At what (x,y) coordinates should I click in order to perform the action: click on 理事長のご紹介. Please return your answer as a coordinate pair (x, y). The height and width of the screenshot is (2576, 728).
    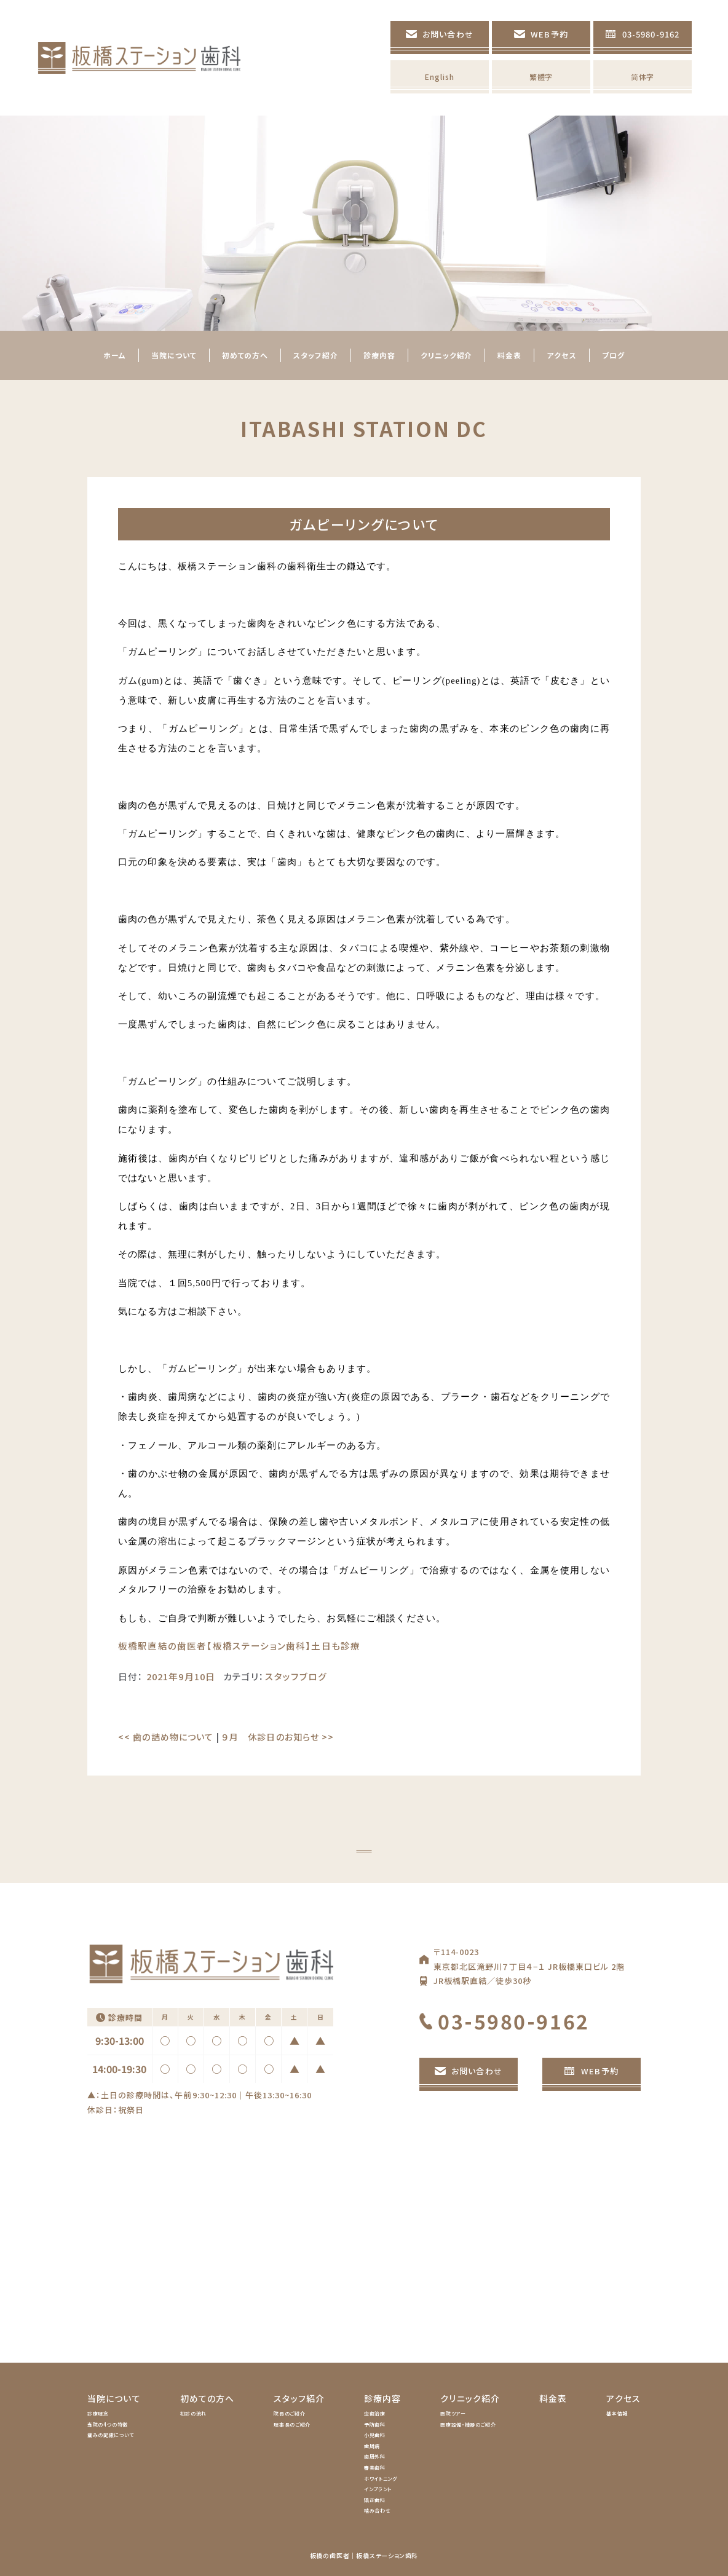
    Looking at the image, I should click on (292, 2424).